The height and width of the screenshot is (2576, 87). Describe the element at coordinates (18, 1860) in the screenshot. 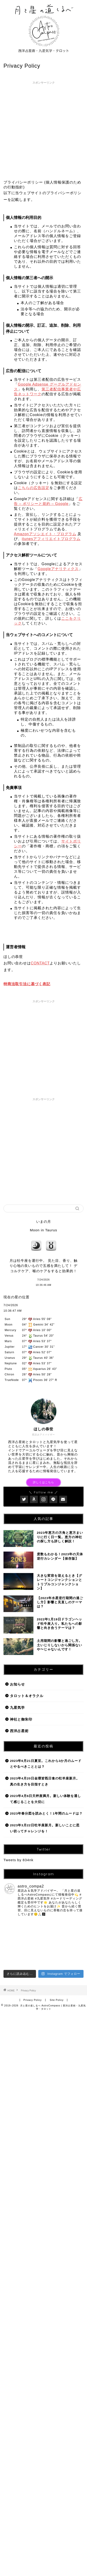

I see `Tweets by 834nk` at that location.